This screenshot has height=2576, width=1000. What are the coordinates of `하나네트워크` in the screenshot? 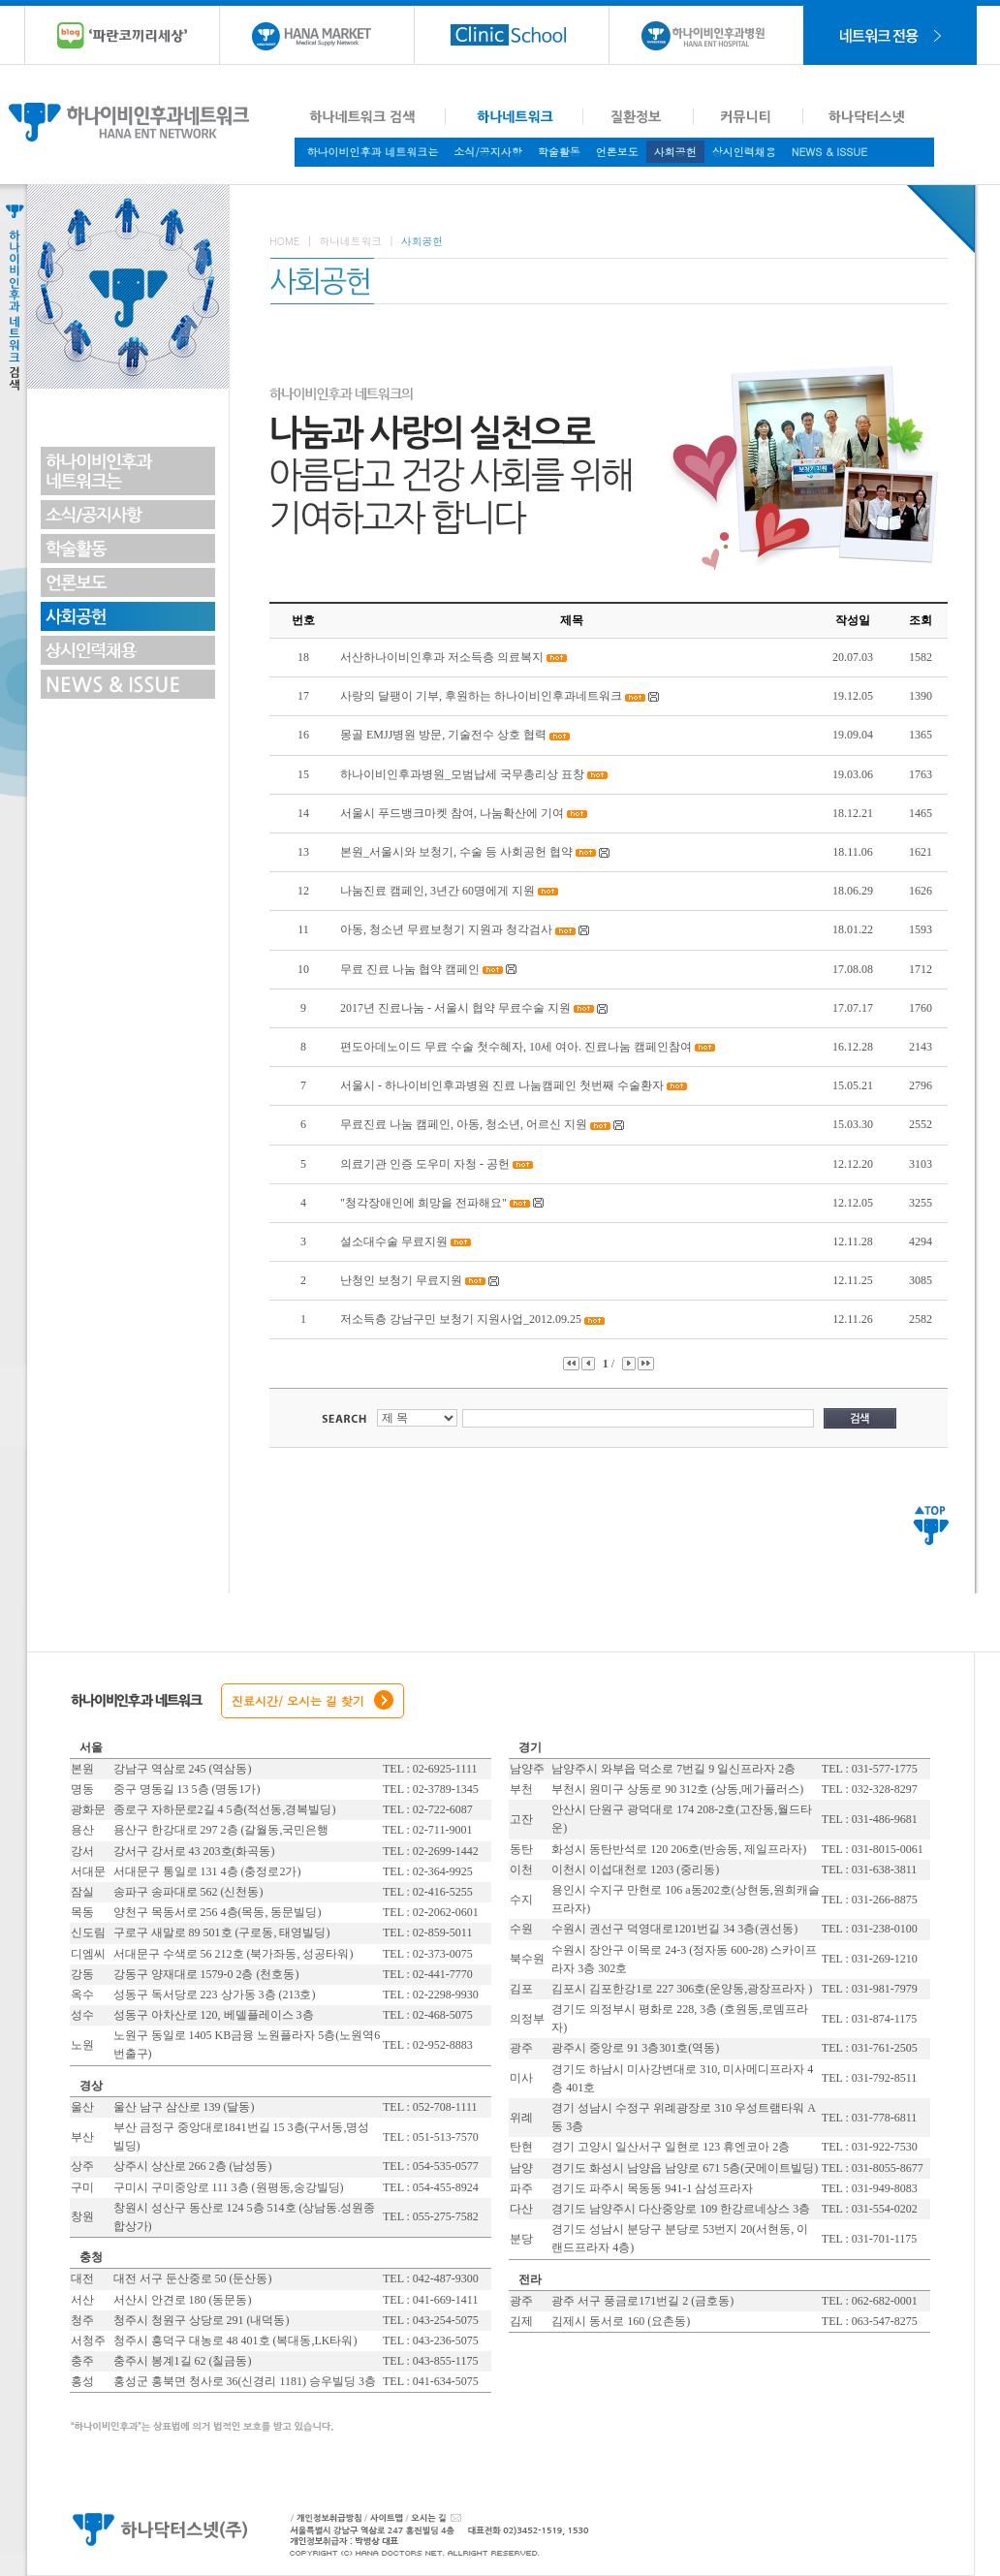 It's located at (350, 241).